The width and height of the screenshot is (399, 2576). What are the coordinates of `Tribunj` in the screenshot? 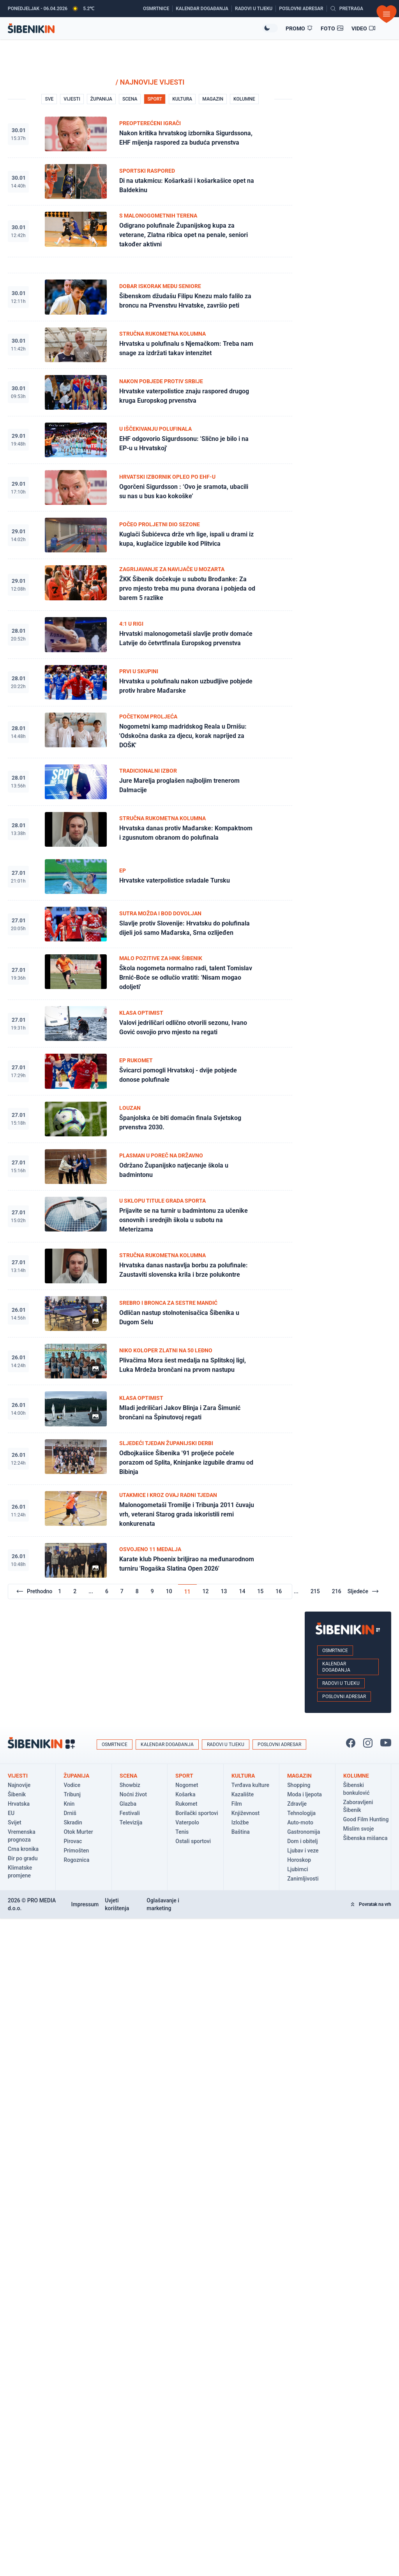 It's located at (72, 1794).